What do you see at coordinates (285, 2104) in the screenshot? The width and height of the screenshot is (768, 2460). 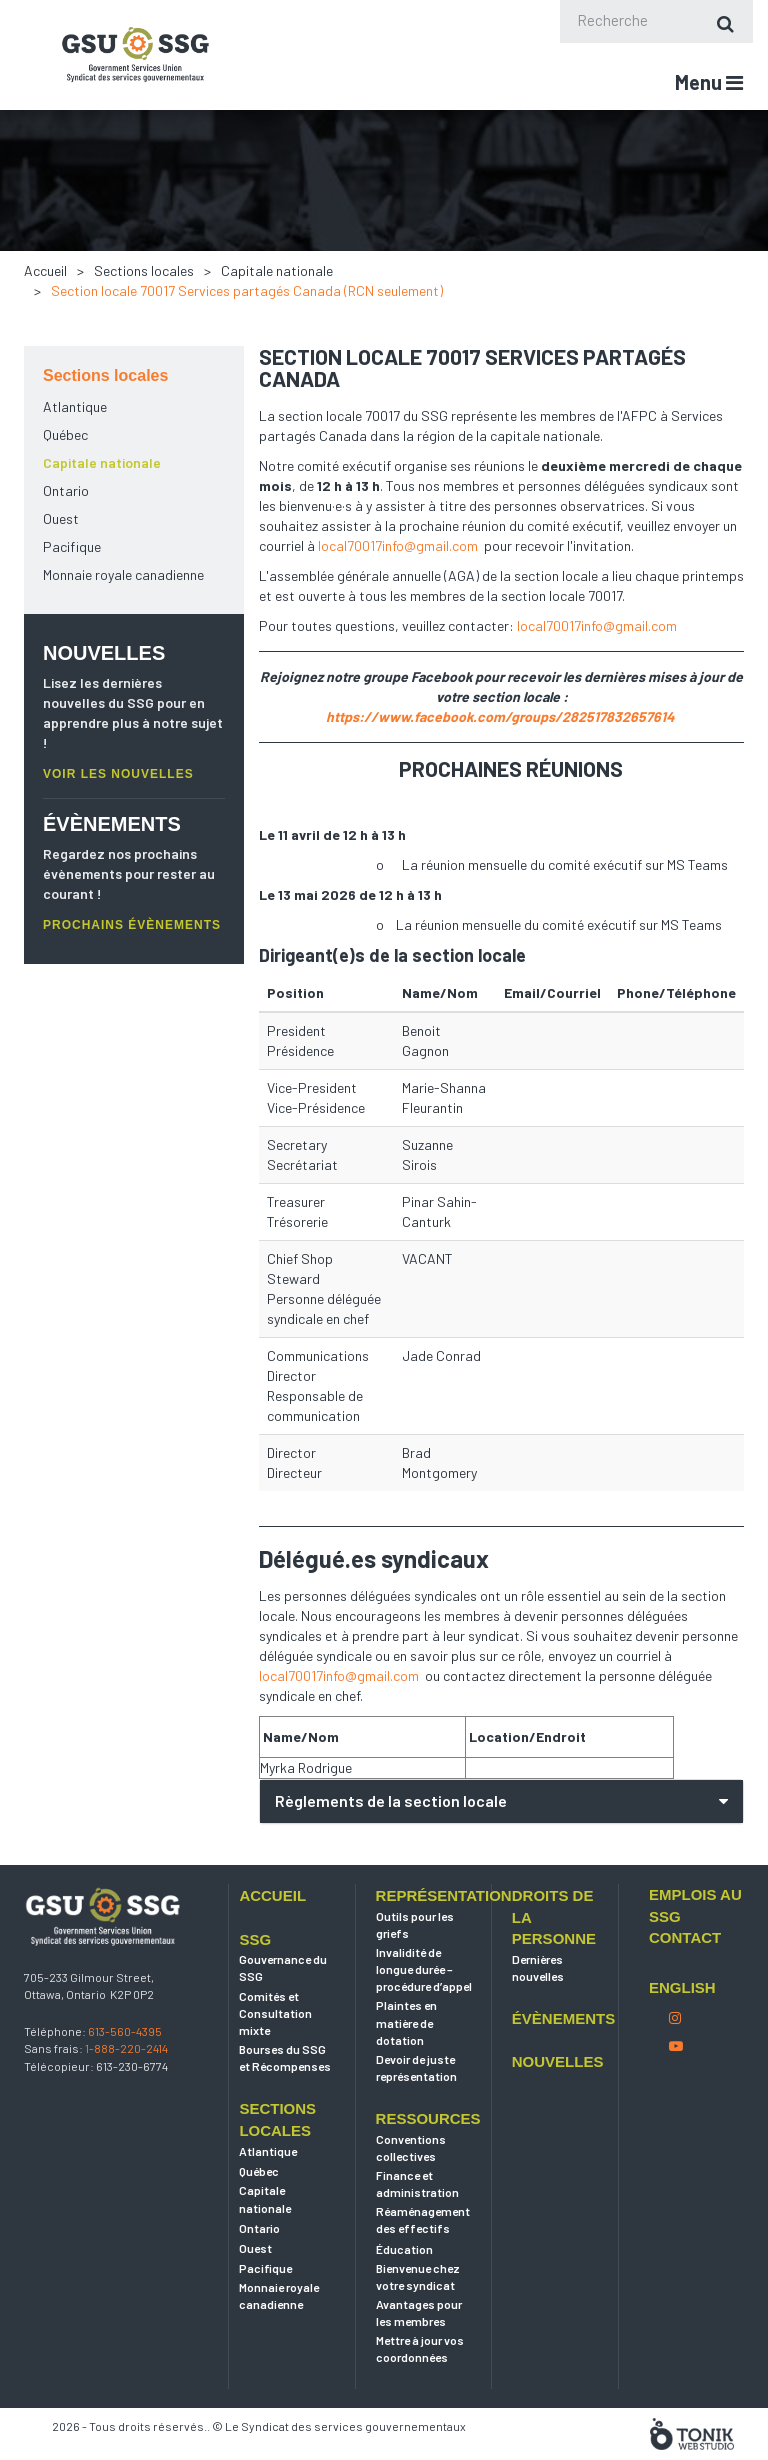 I see `Bourses du SSG et Récompenses` at bounding box center [285, 2104].